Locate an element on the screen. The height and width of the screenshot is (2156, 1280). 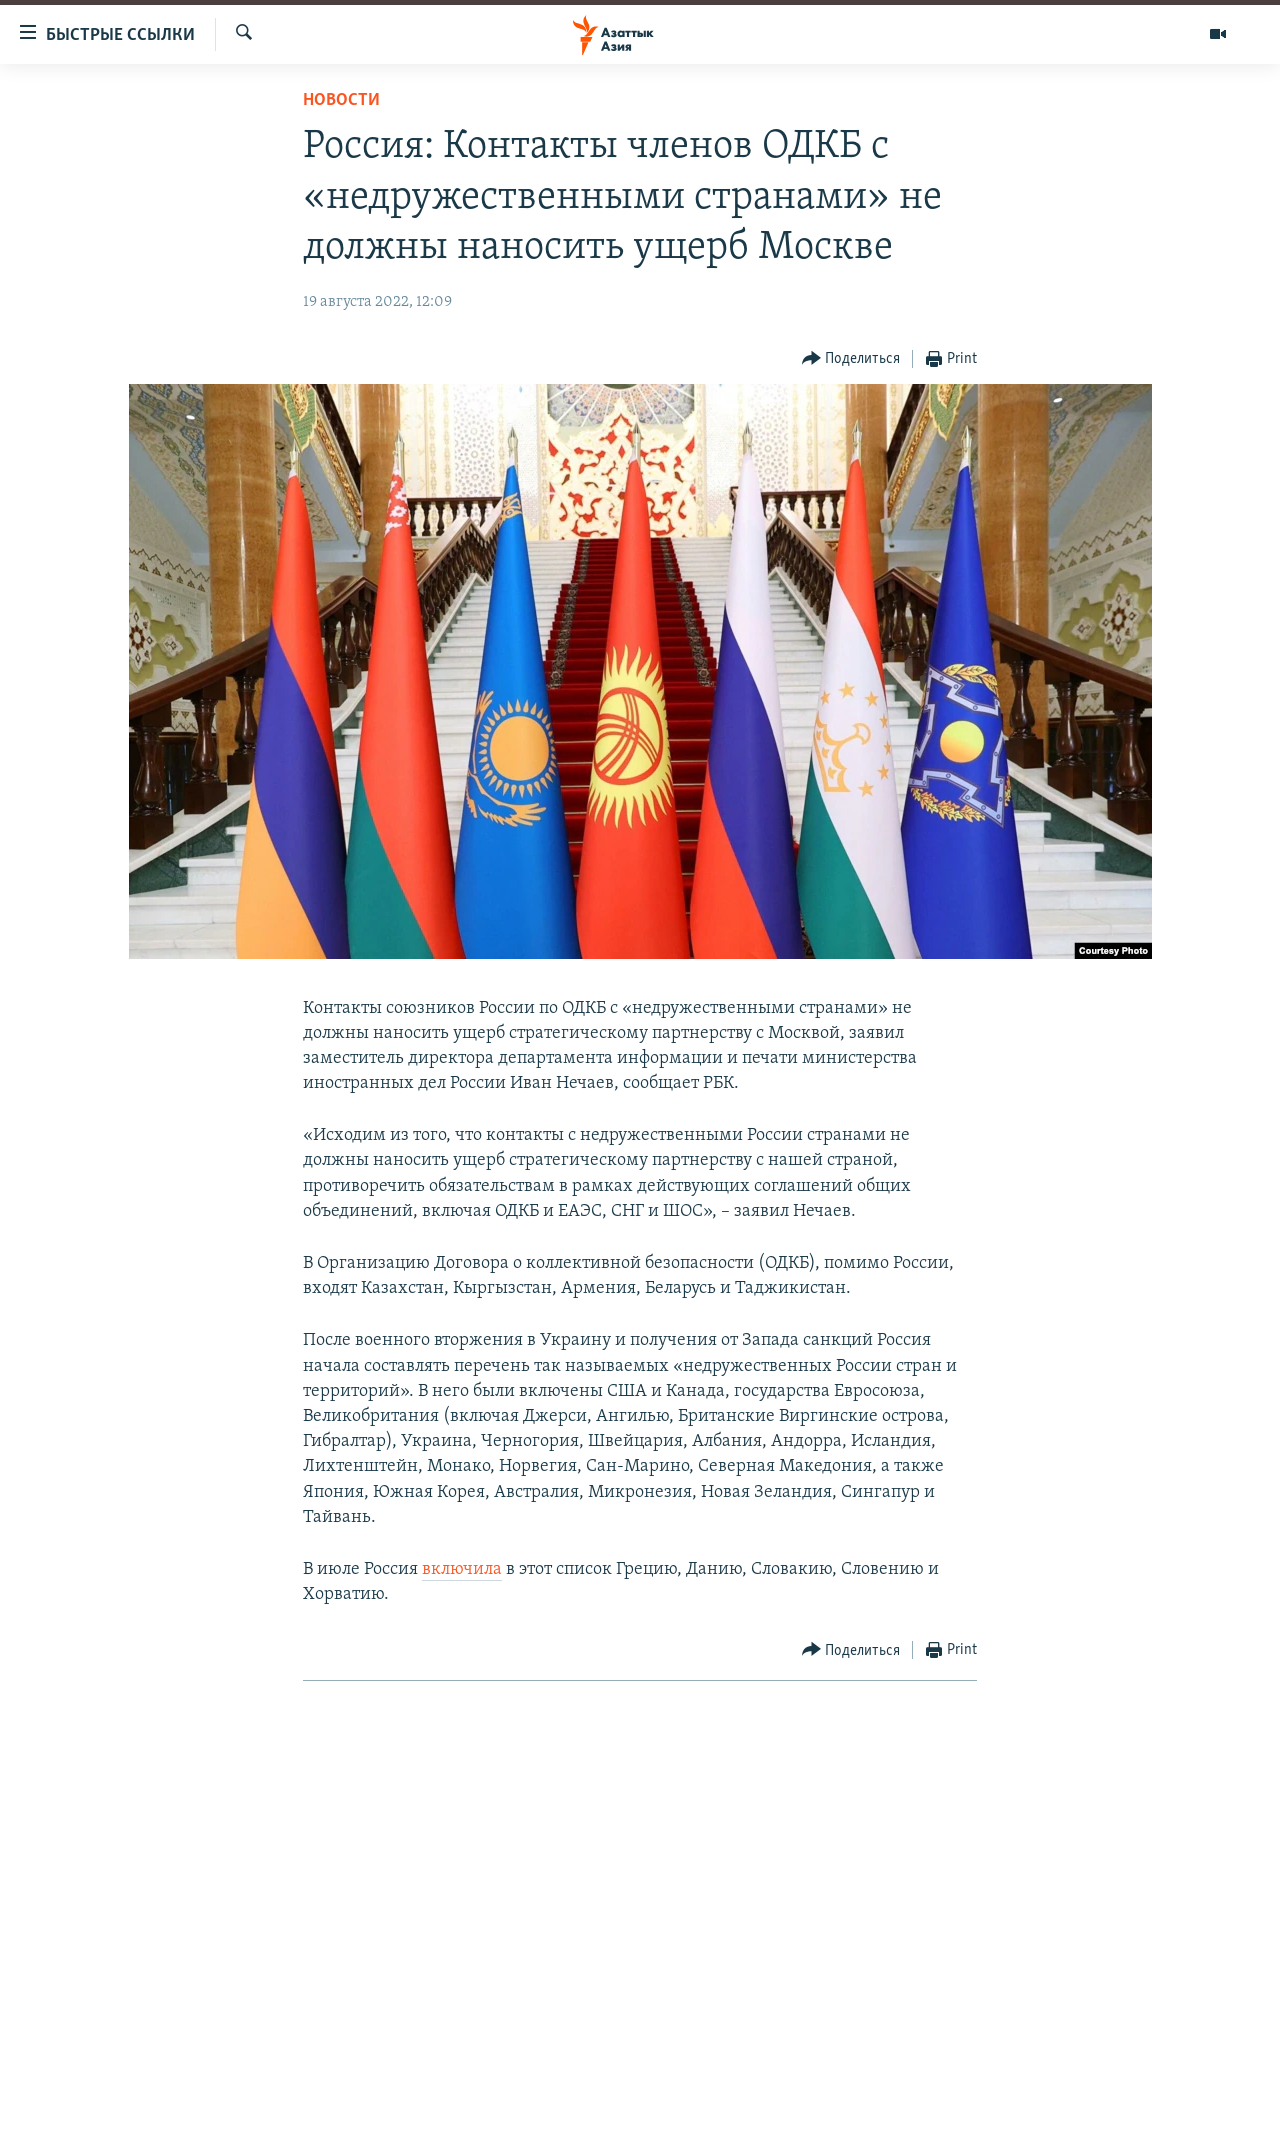
[Button] is located at coordinates (851, 359).